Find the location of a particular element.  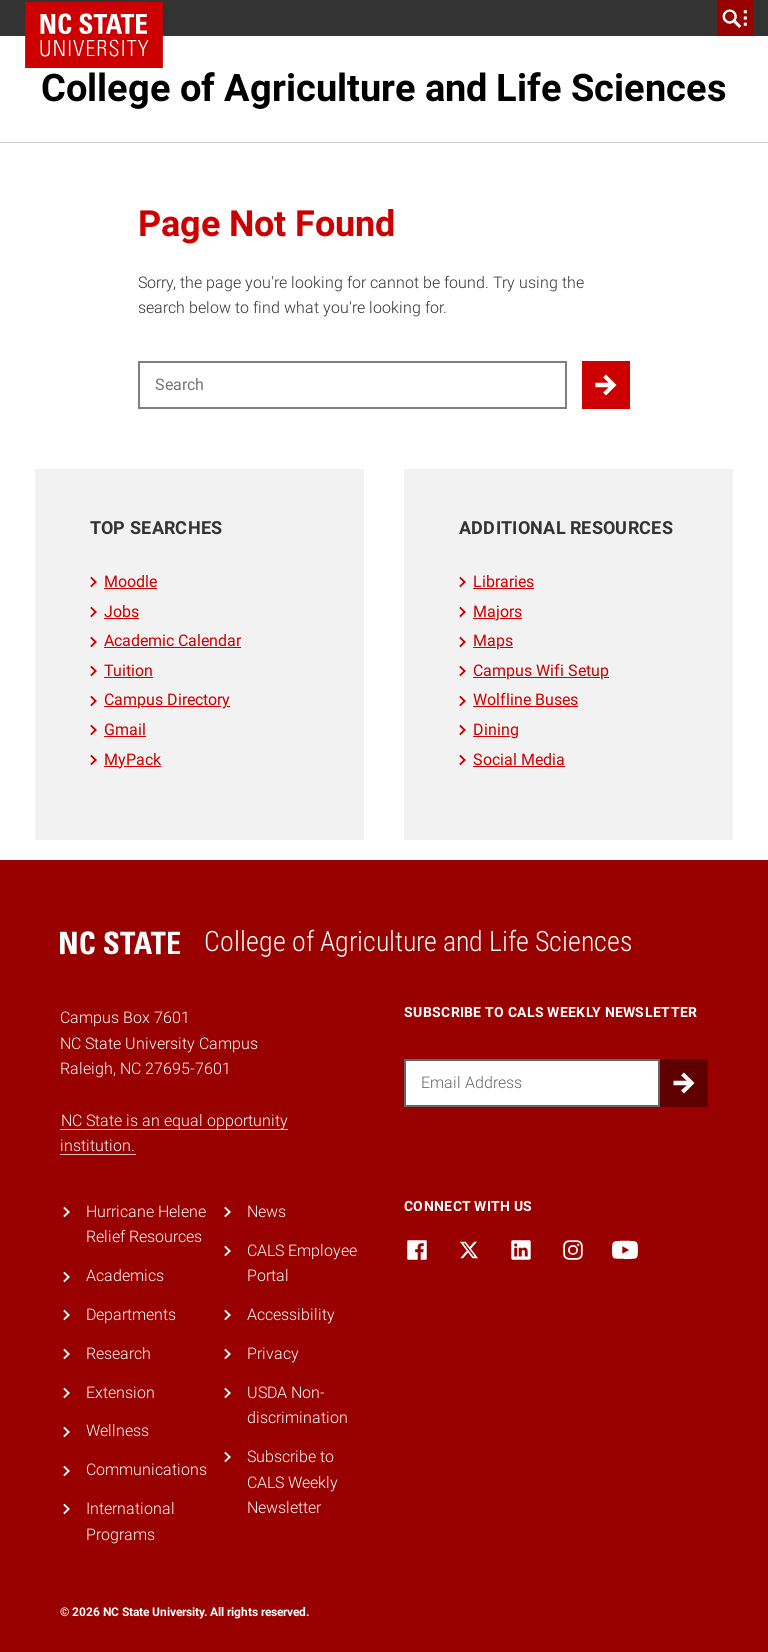

Gmail is located at coordinates (125, 729).